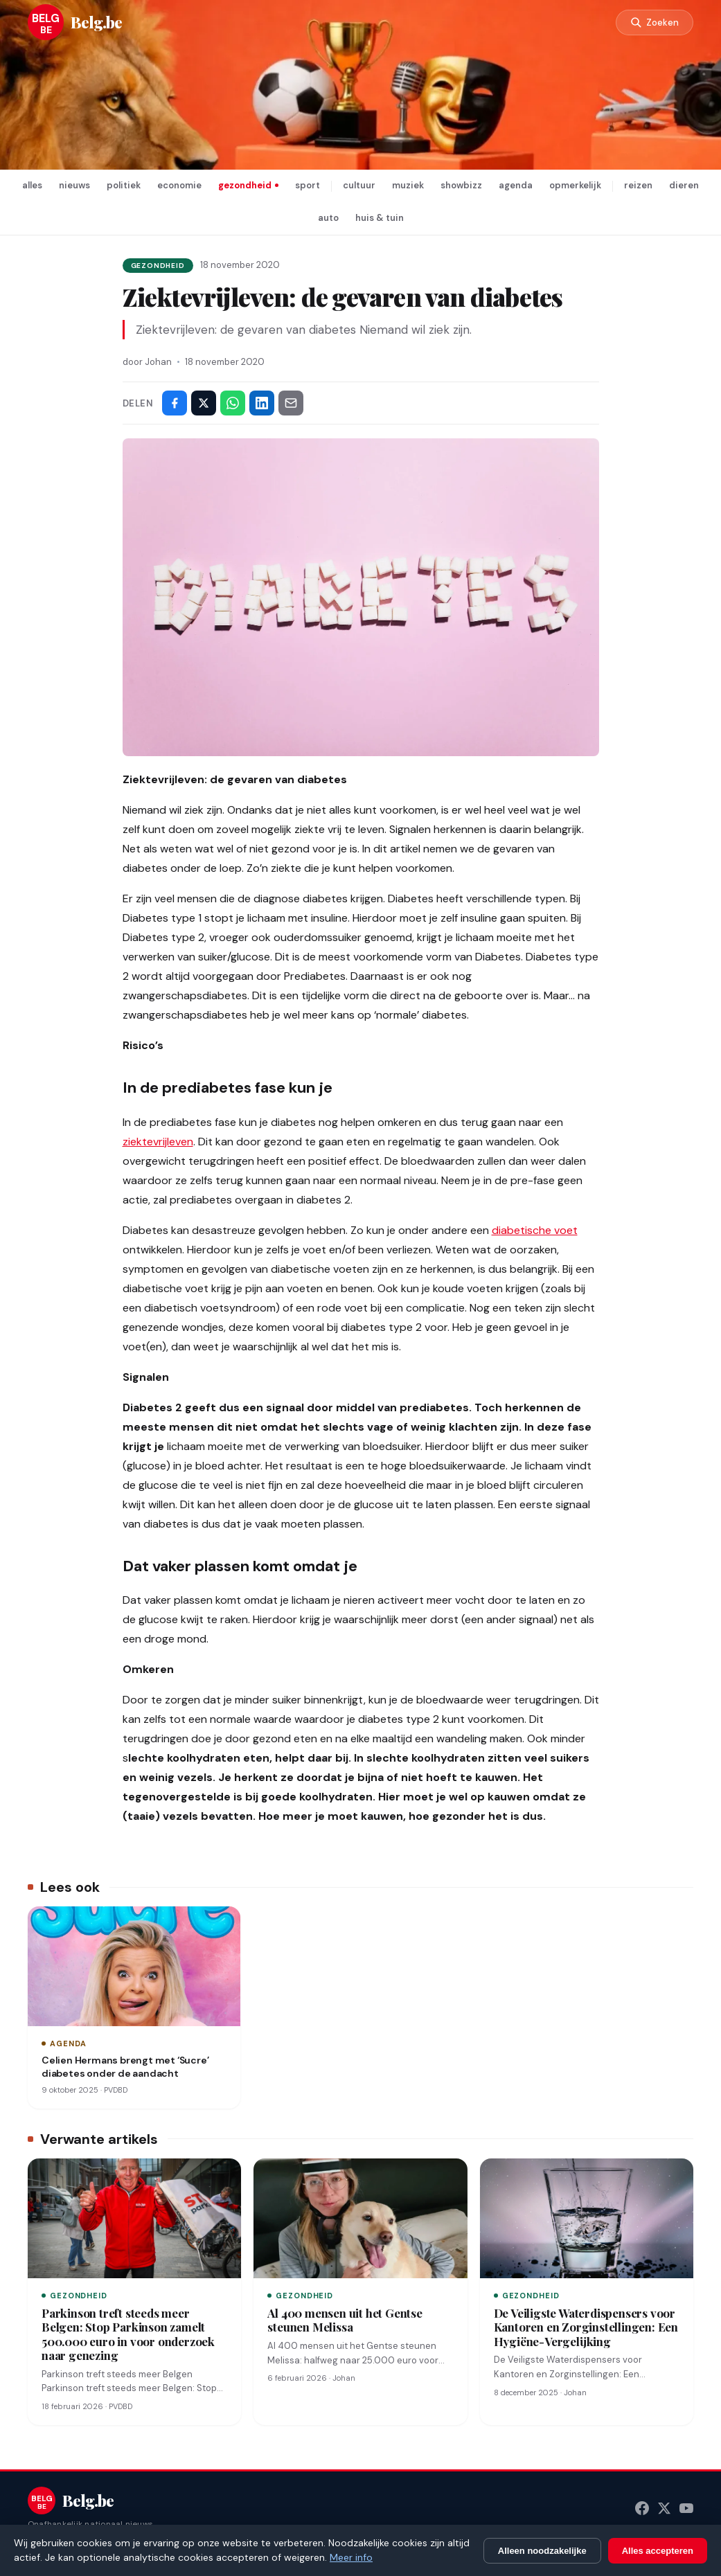 The image size is (721, 2576). Describe the element at coordinates (179, 185) in the screenshot. I see `economie` at that location.